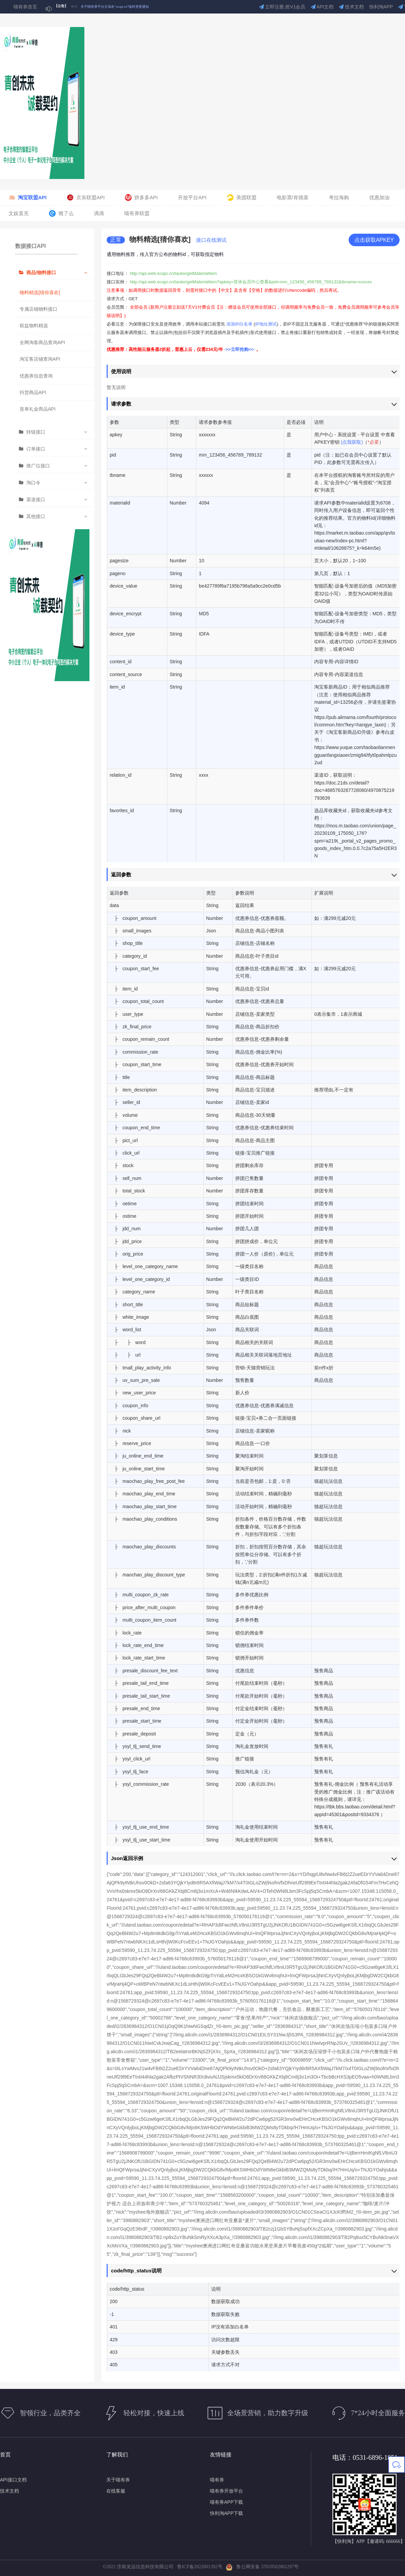  Describe the element at coordinates (35, 516) in the screenshot. I see `其他接口` at that location.